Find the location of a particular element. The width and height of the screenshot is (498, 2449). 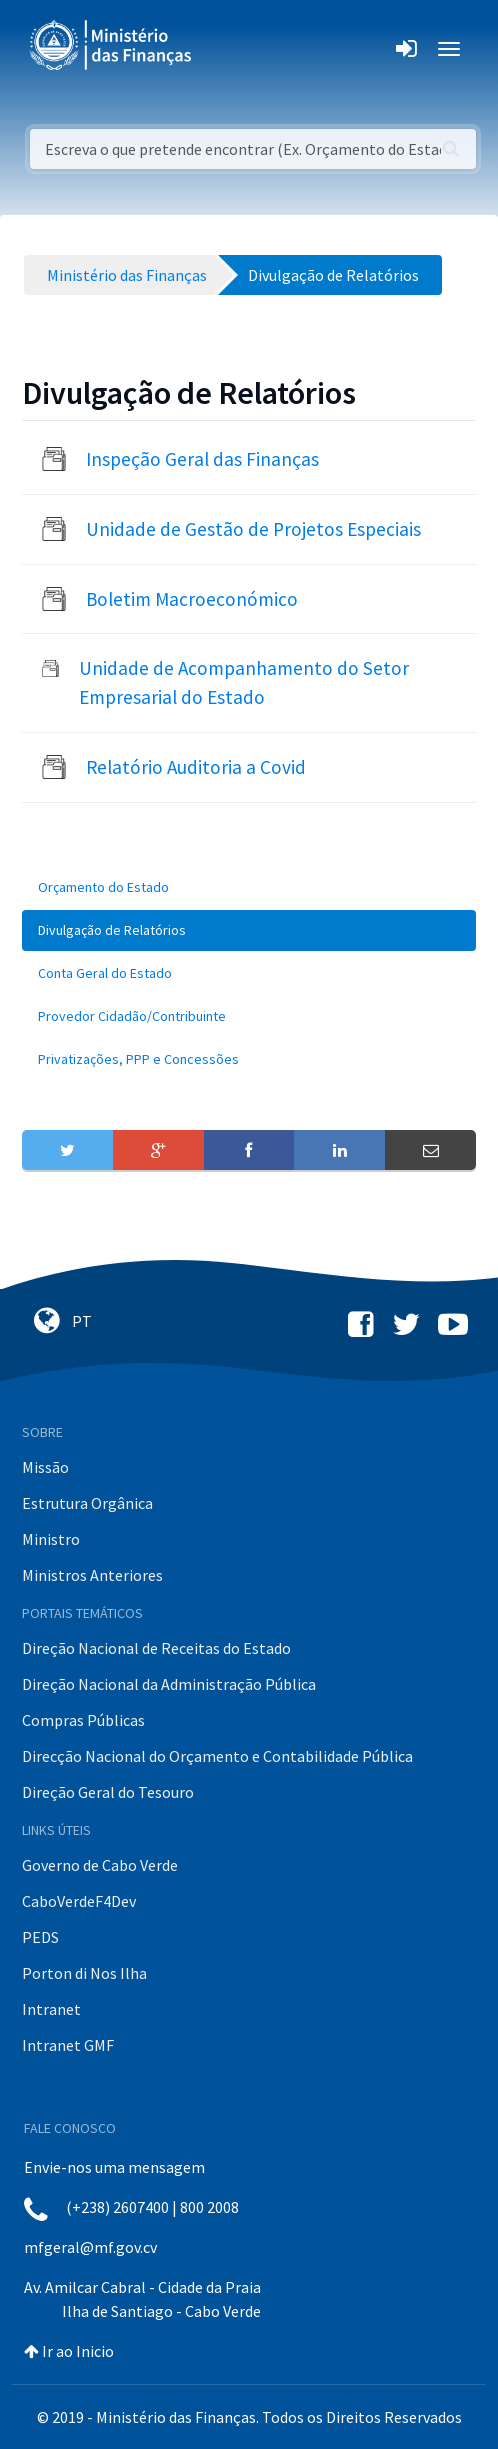

Direção Geral do Tesouro is located at coordinates (108, 1792).